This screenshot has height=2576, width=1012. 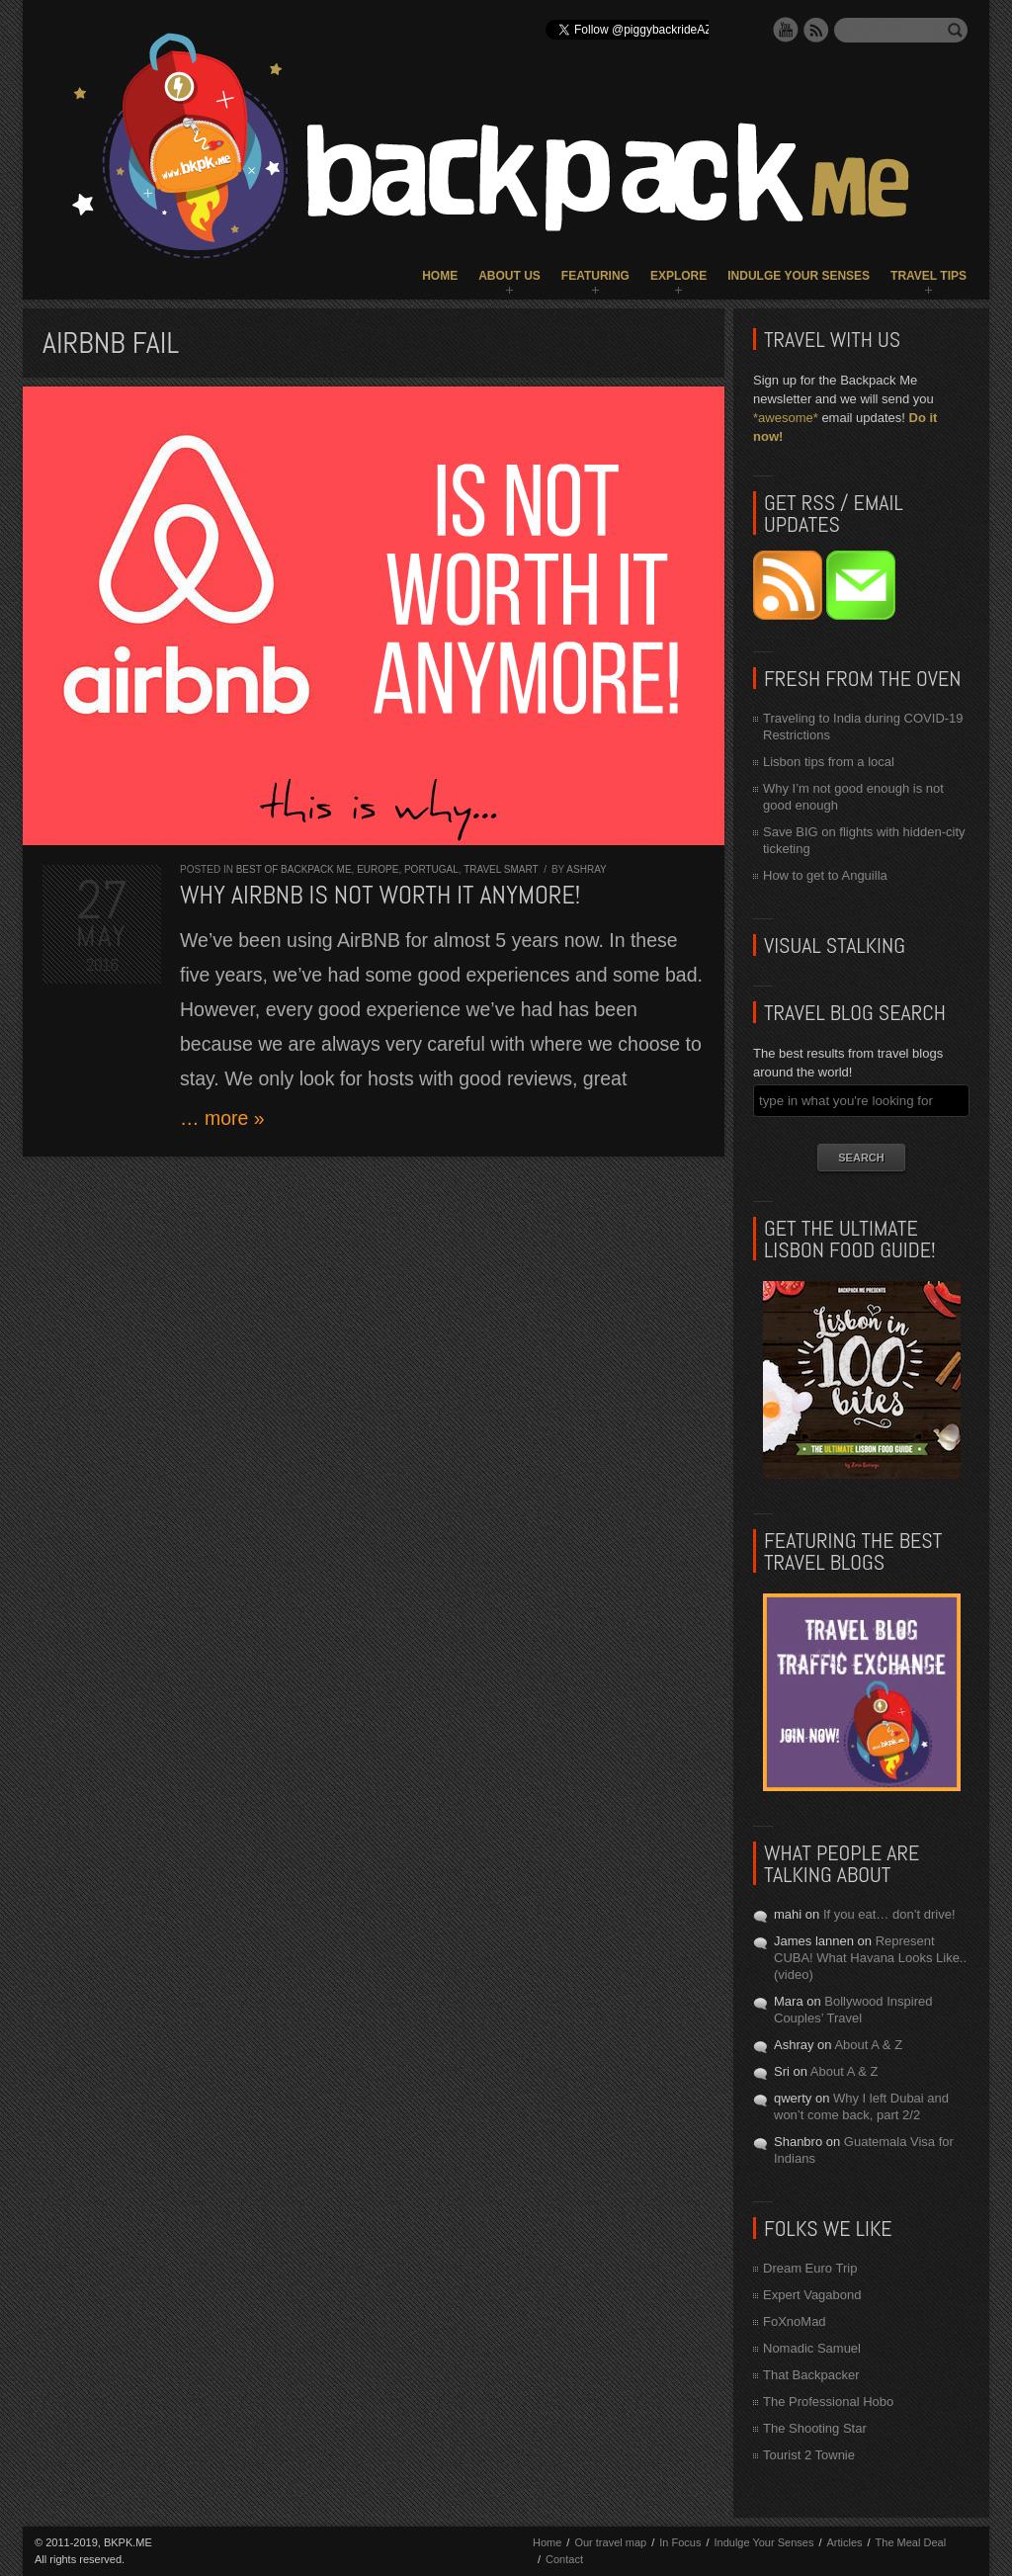 I want to click on Tourist 2 Townie, so click(x=809, y=2454).